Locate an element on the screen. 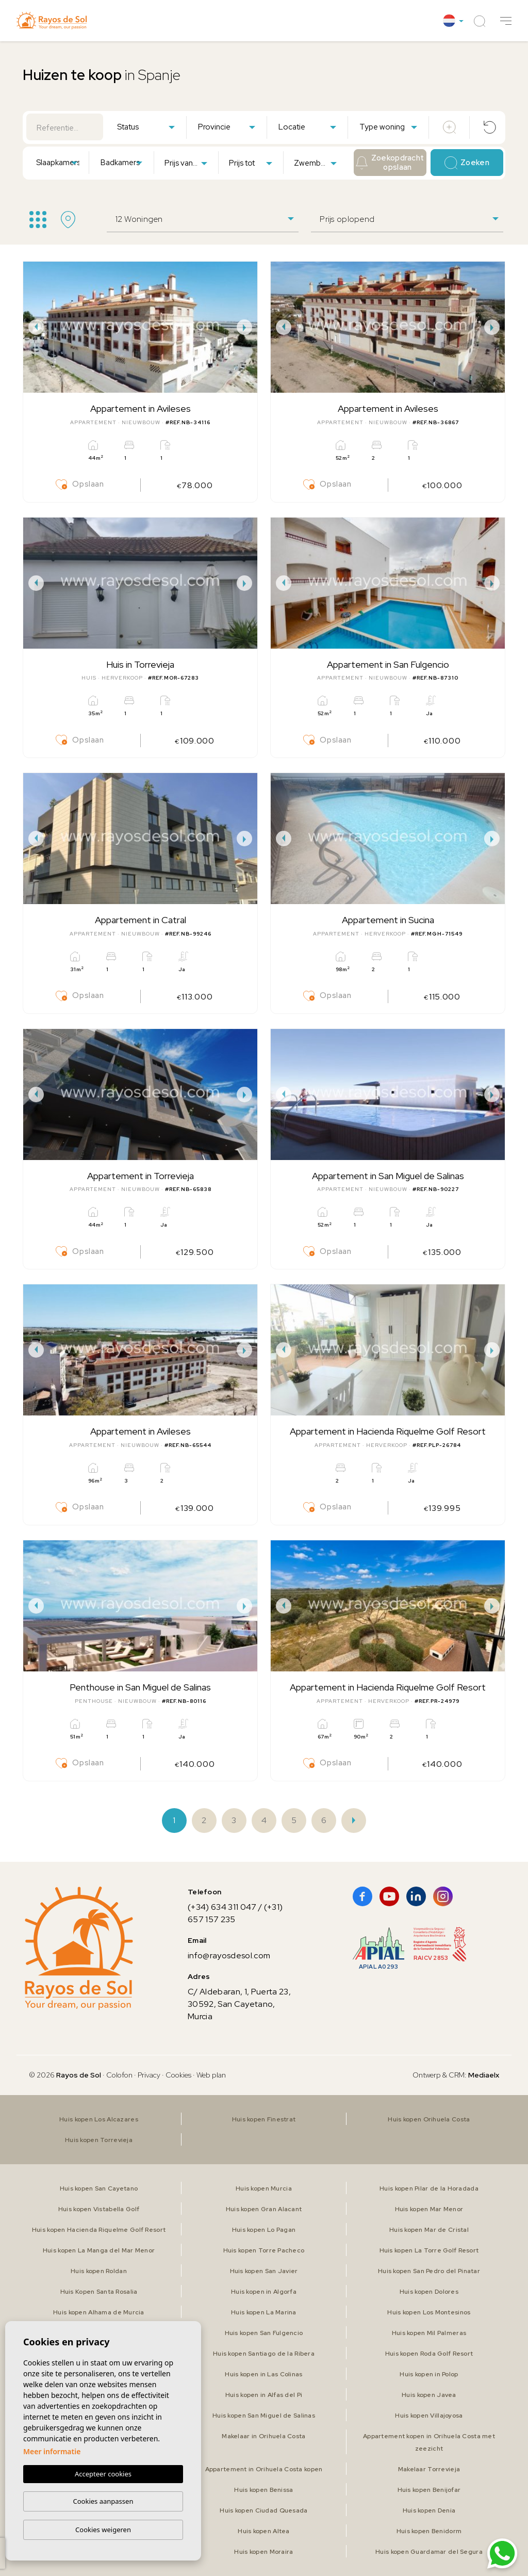  Opslaan is located at coordinates (80, 484).